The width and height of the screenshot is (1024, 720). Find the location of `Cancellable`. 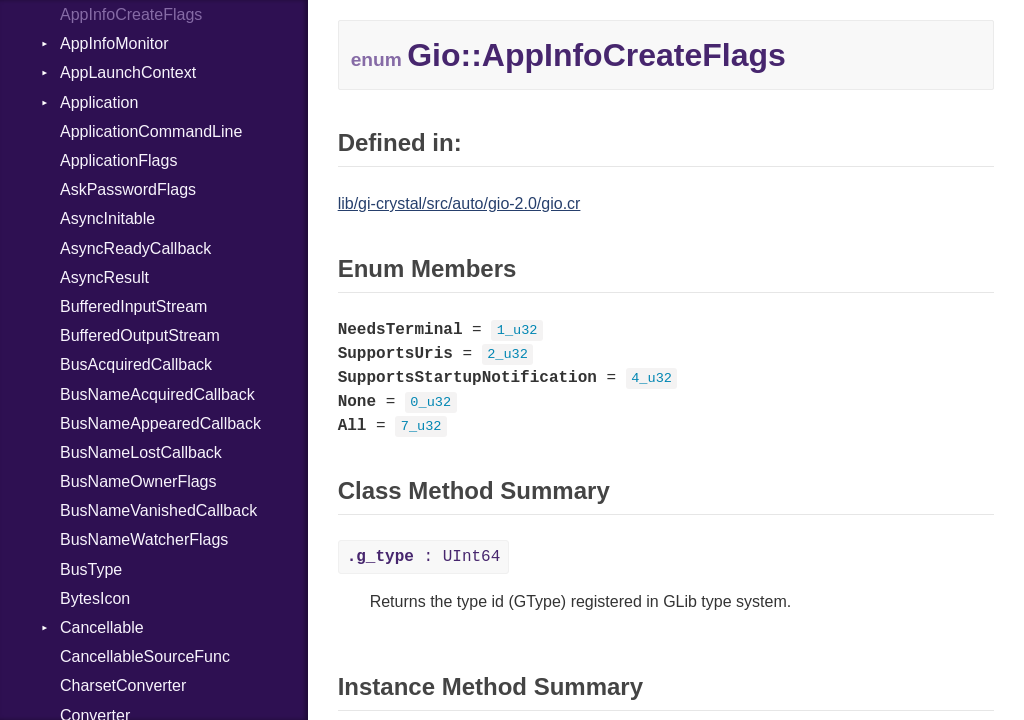

Cancellable is located at coordinates (102, 627).